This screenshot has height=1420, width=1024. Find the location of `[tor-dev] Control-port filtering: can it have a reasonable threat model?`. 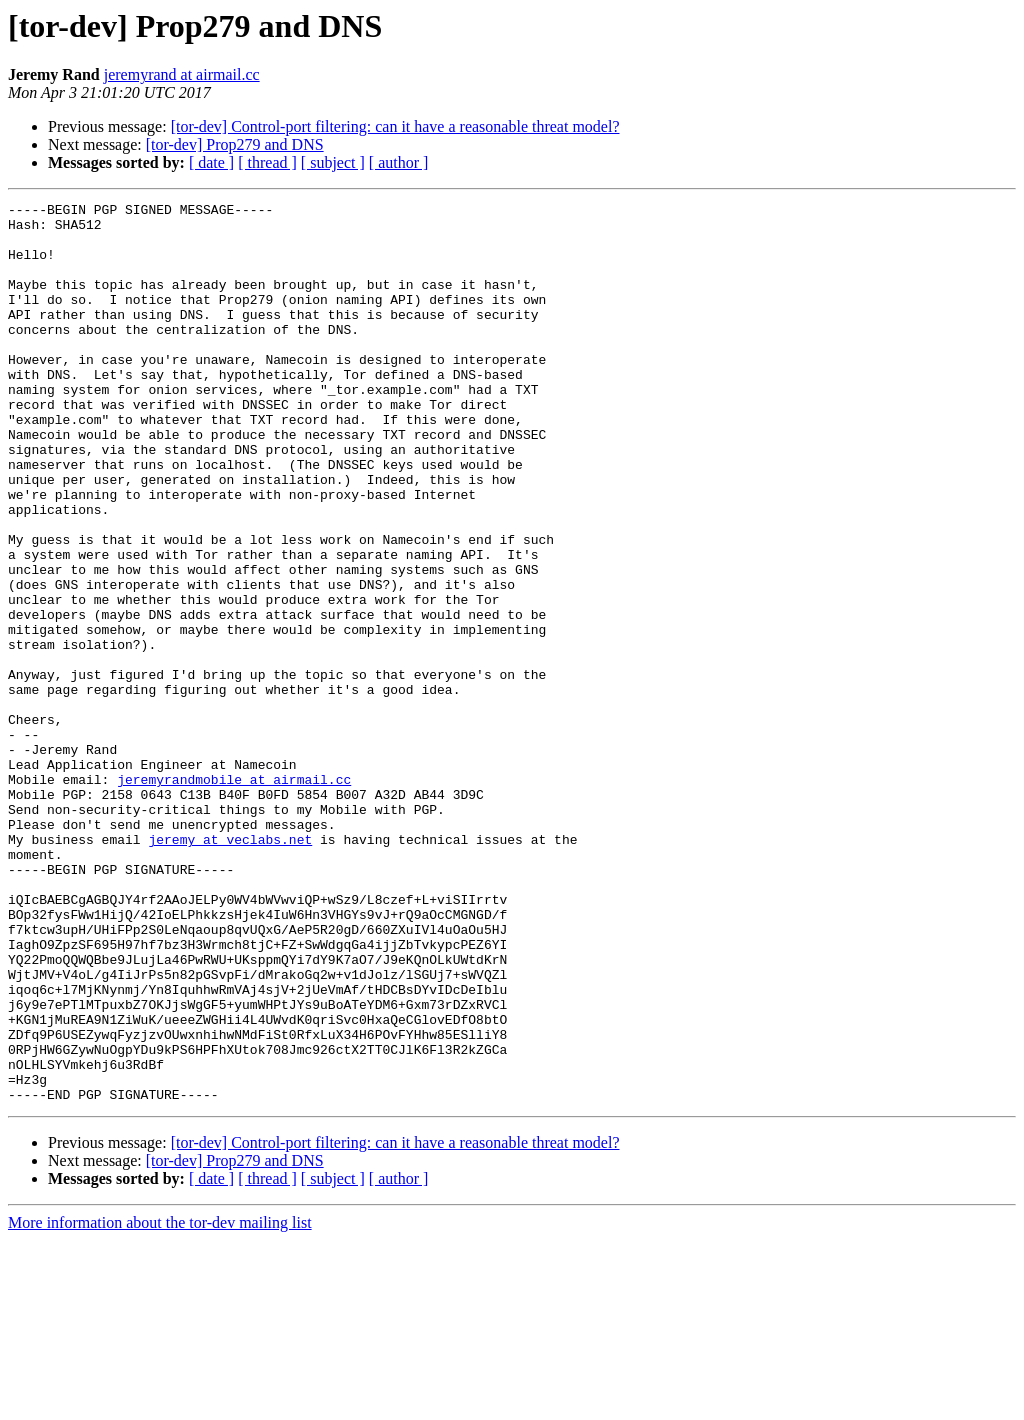

[tor-dev] Control-port filtering: can it have a reasonable threat model? is located at coordinates (395, 126).